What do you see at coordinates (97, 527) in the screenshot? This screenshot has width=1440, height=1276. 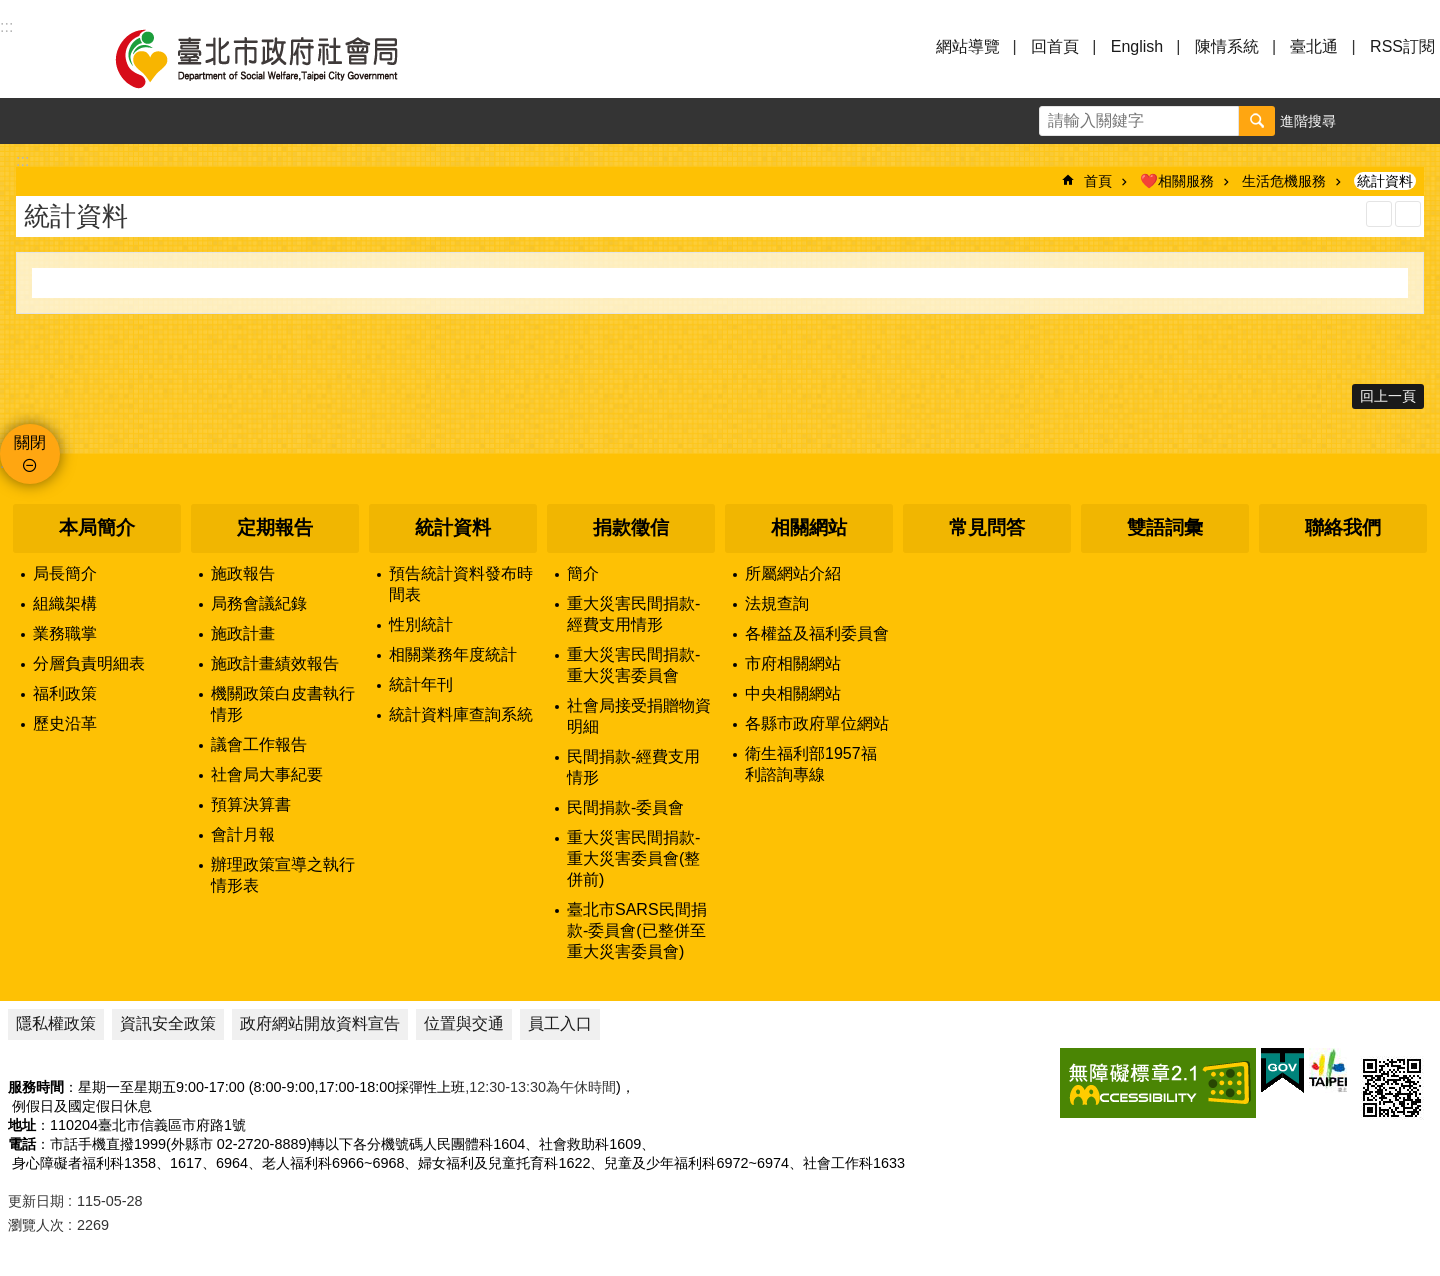 I see `本局簡介` at bounding box center [97, 527].